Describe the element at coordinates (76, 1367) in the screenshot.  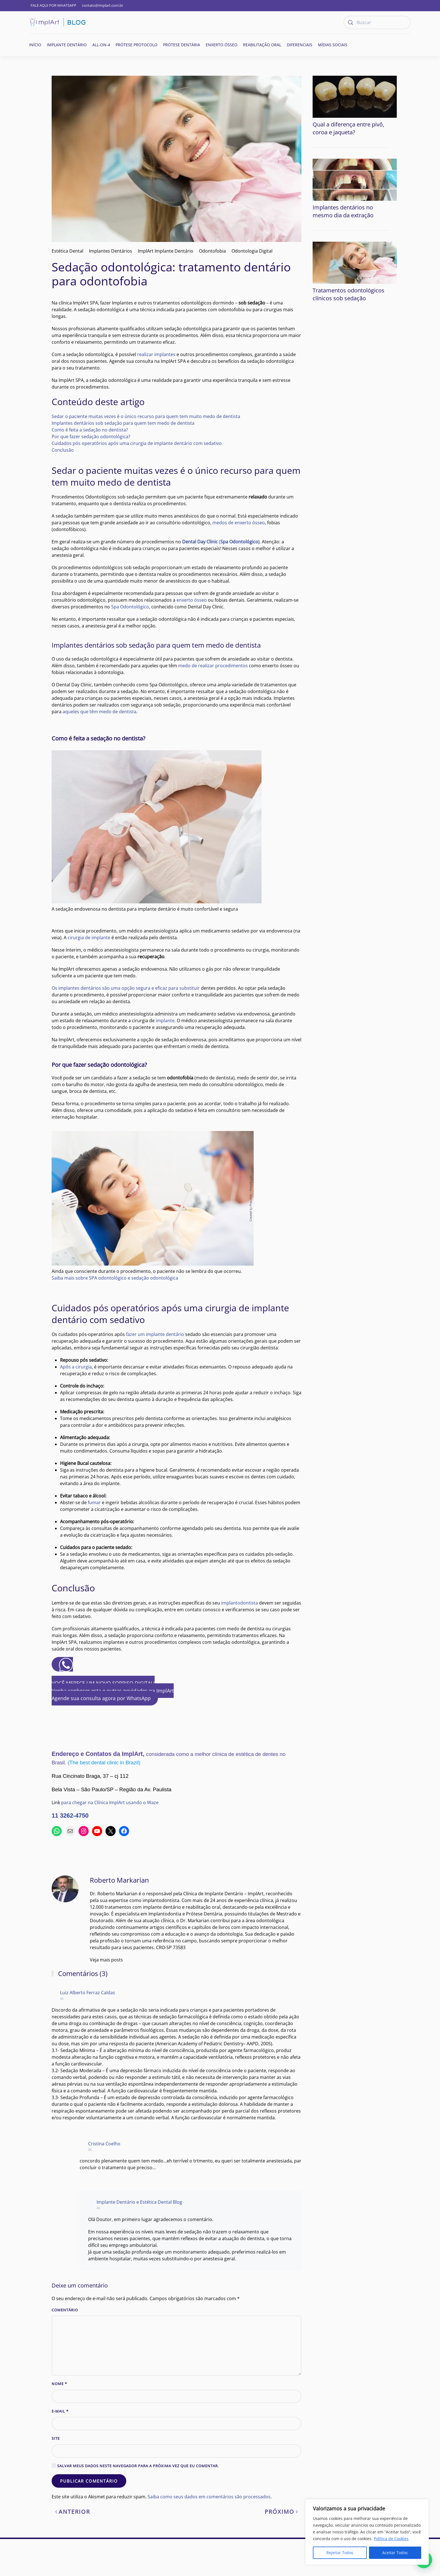
I see `Após a cirurgia` at that location.